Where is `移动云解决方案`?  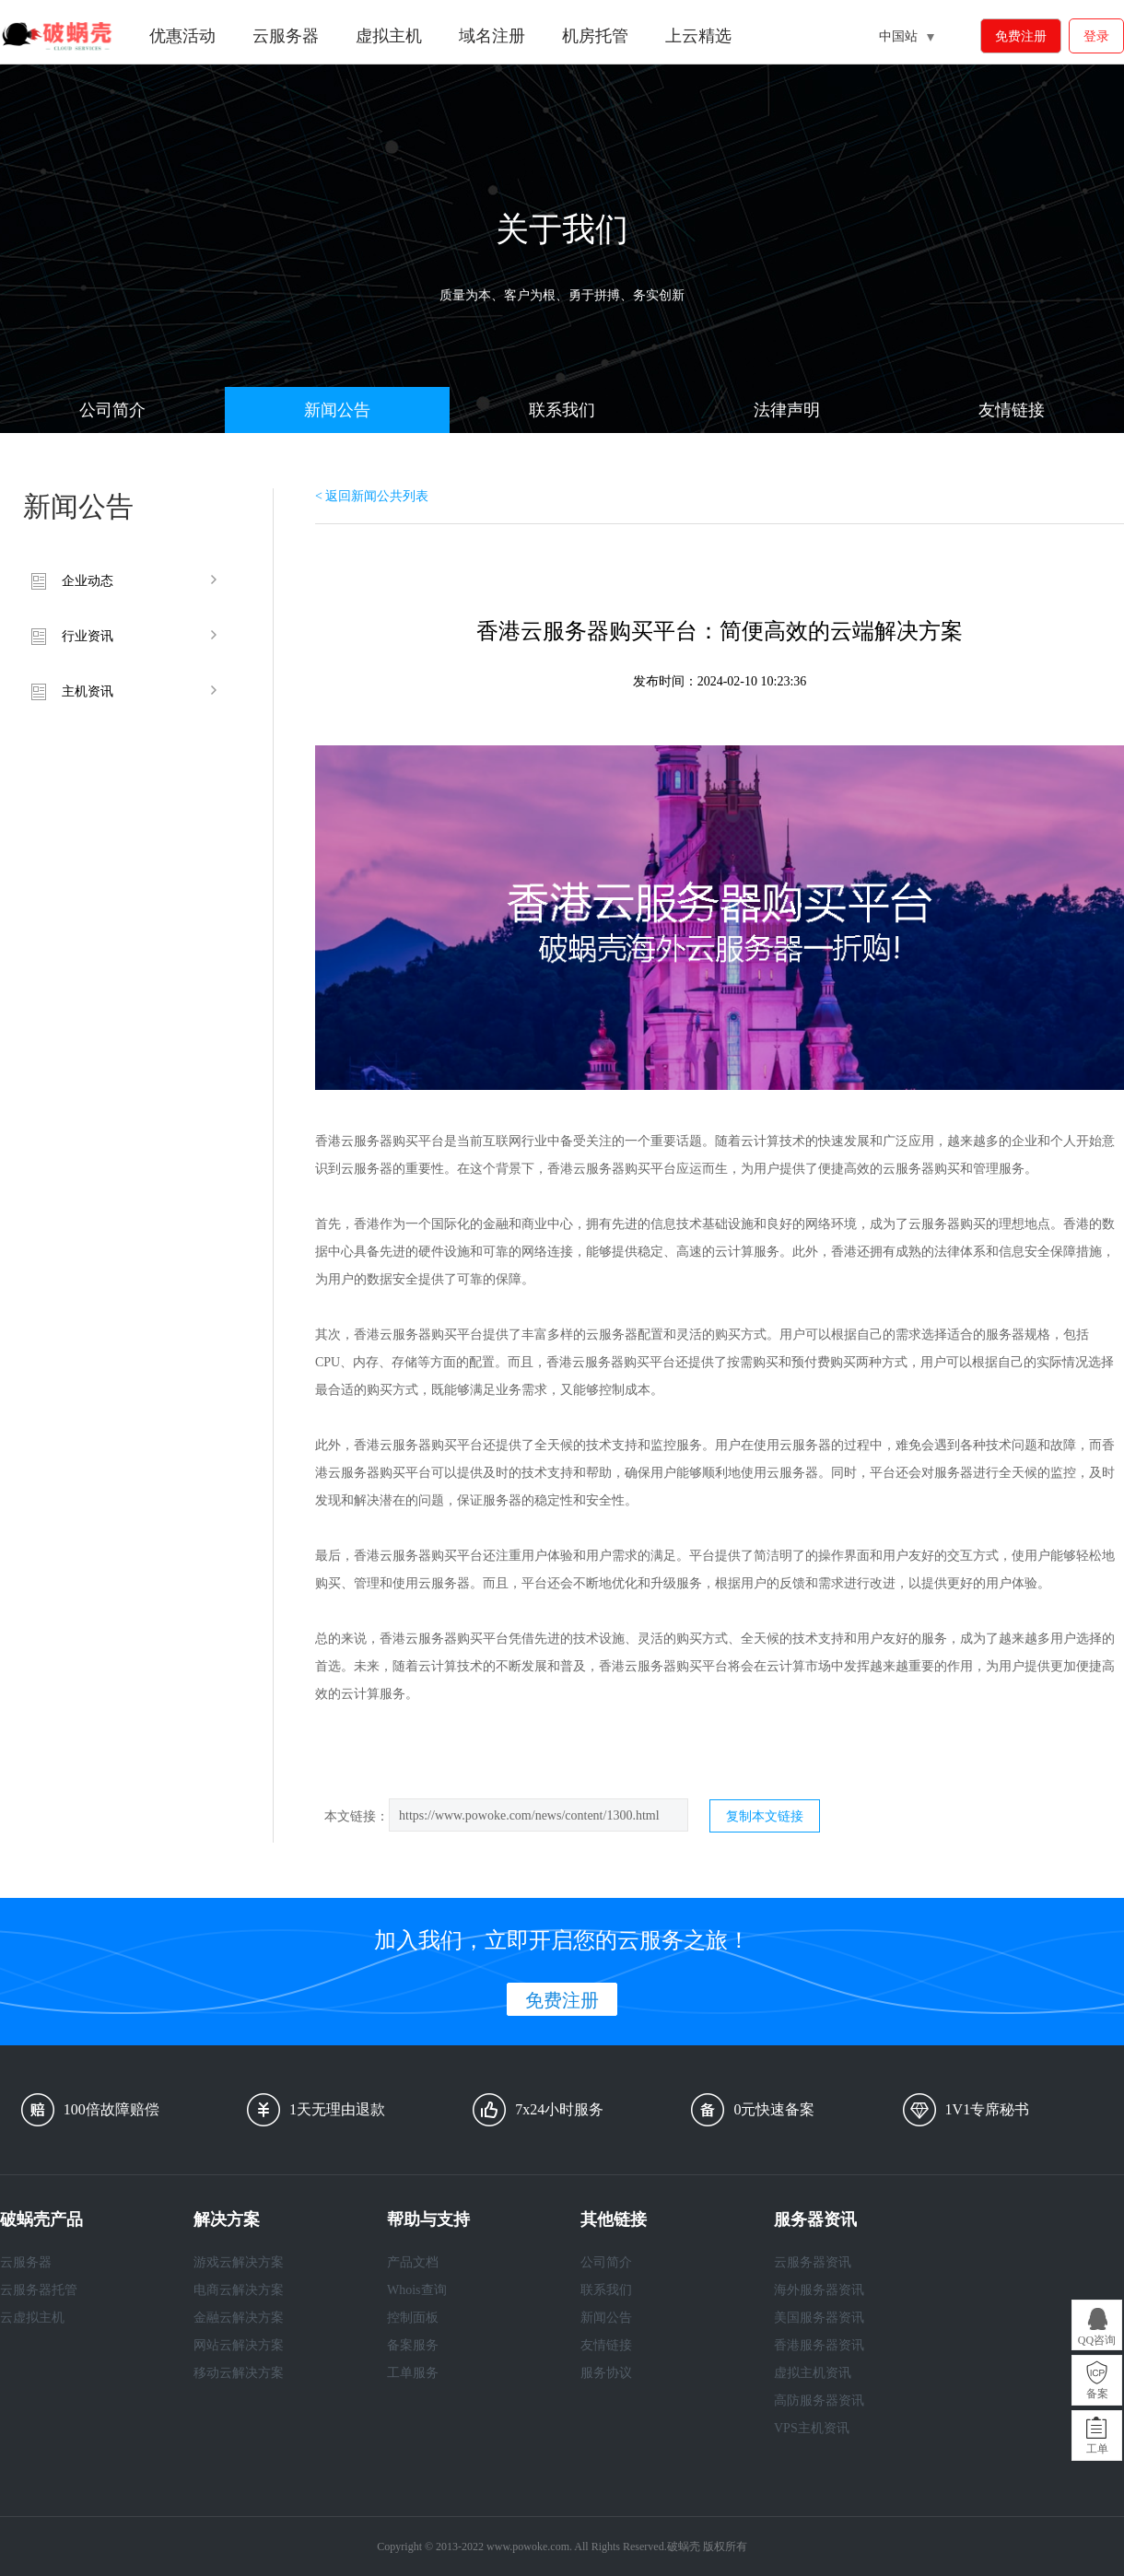 移动云解决方案 is located at coordinates (238, 2373).